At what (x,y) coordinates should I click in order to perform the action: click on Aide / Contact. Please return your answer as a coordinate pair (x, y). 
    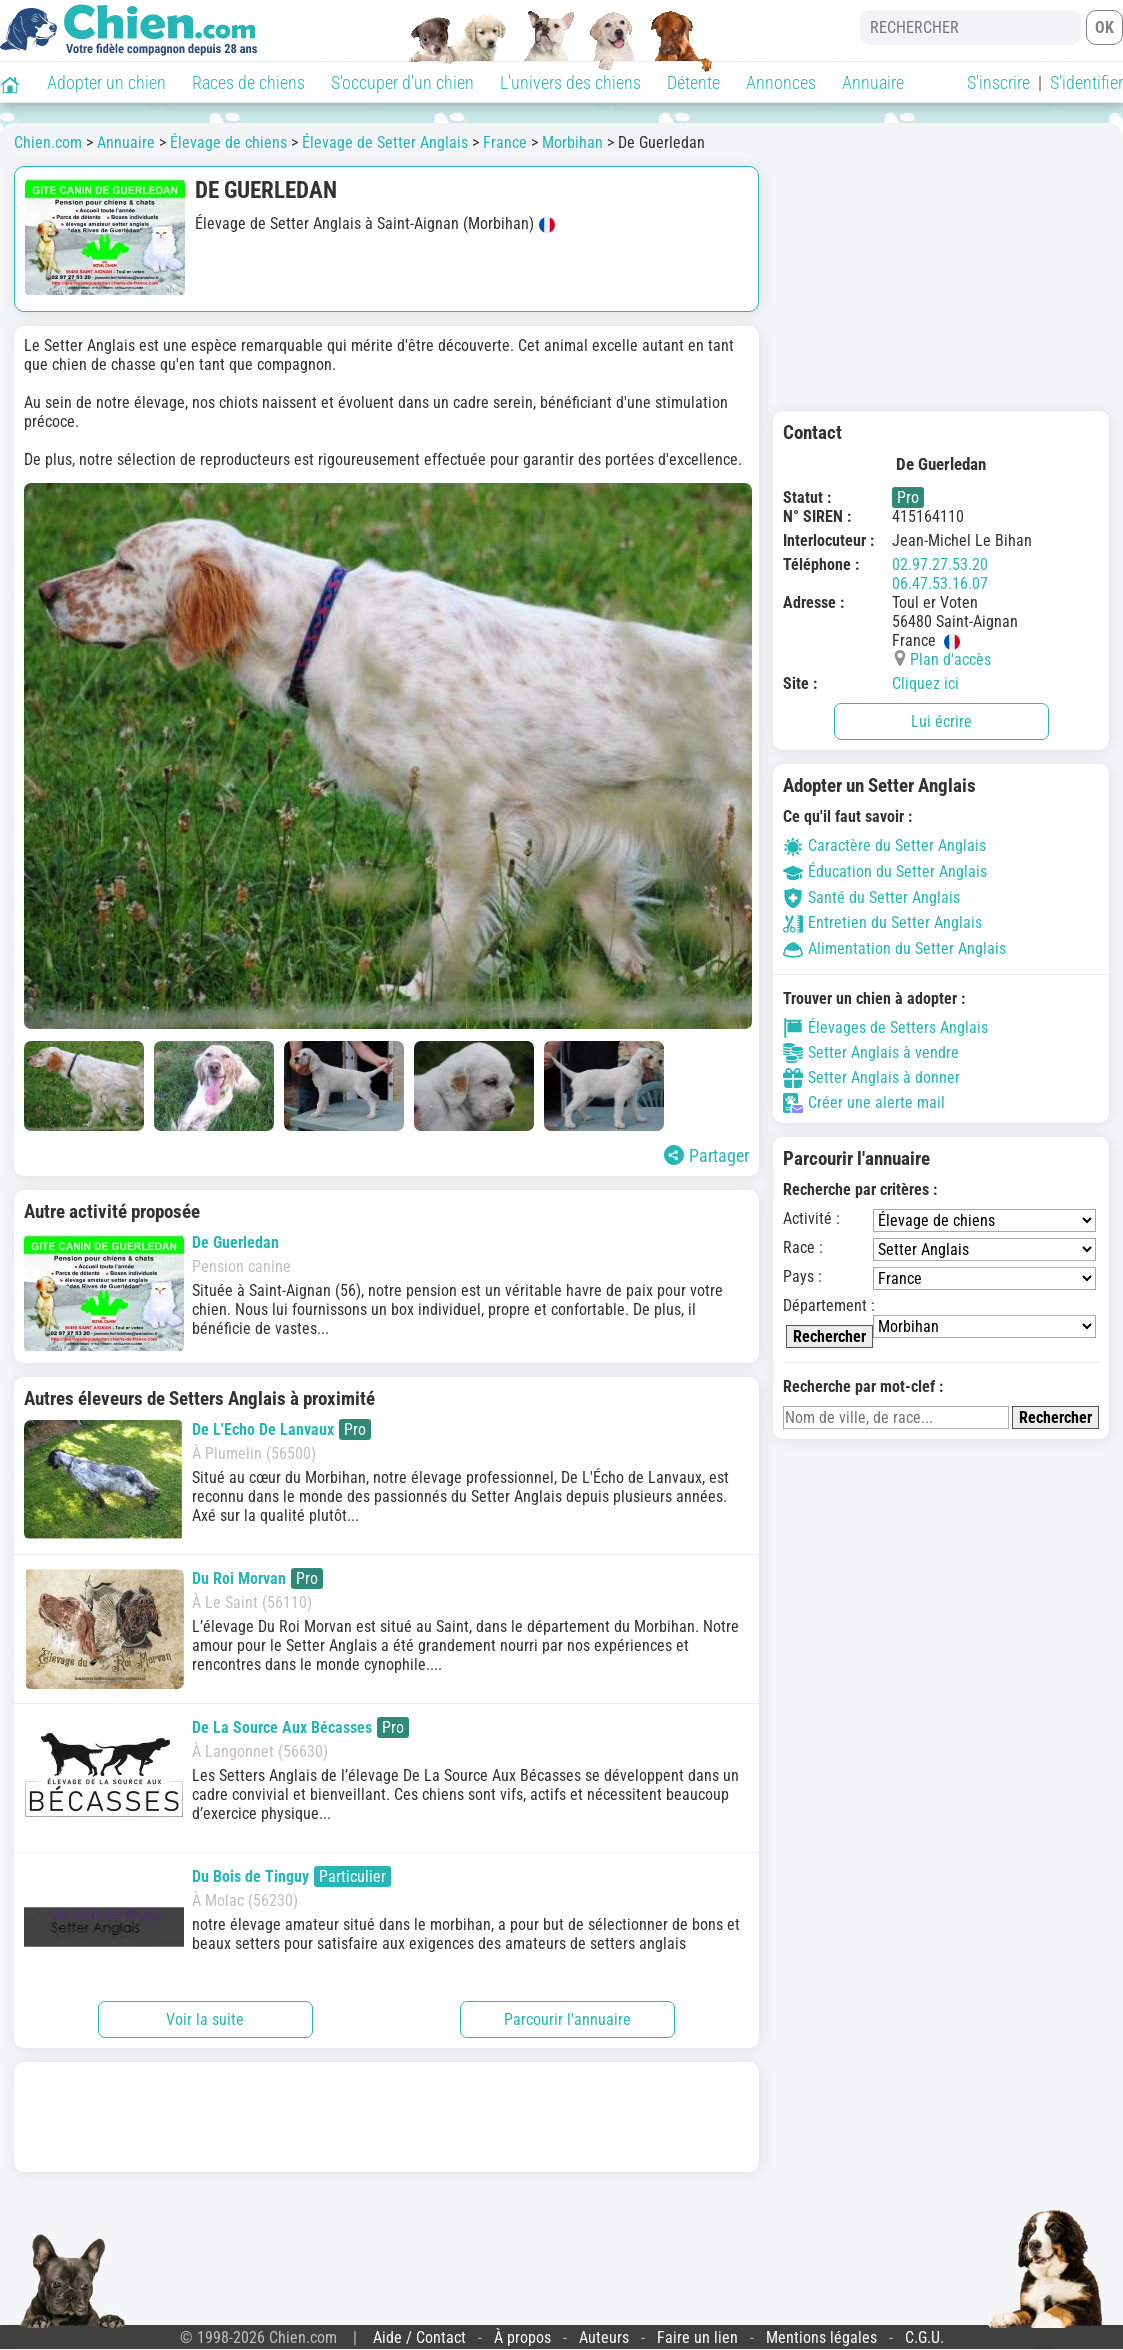
    Looking at the image, I should click on (419, 2337).